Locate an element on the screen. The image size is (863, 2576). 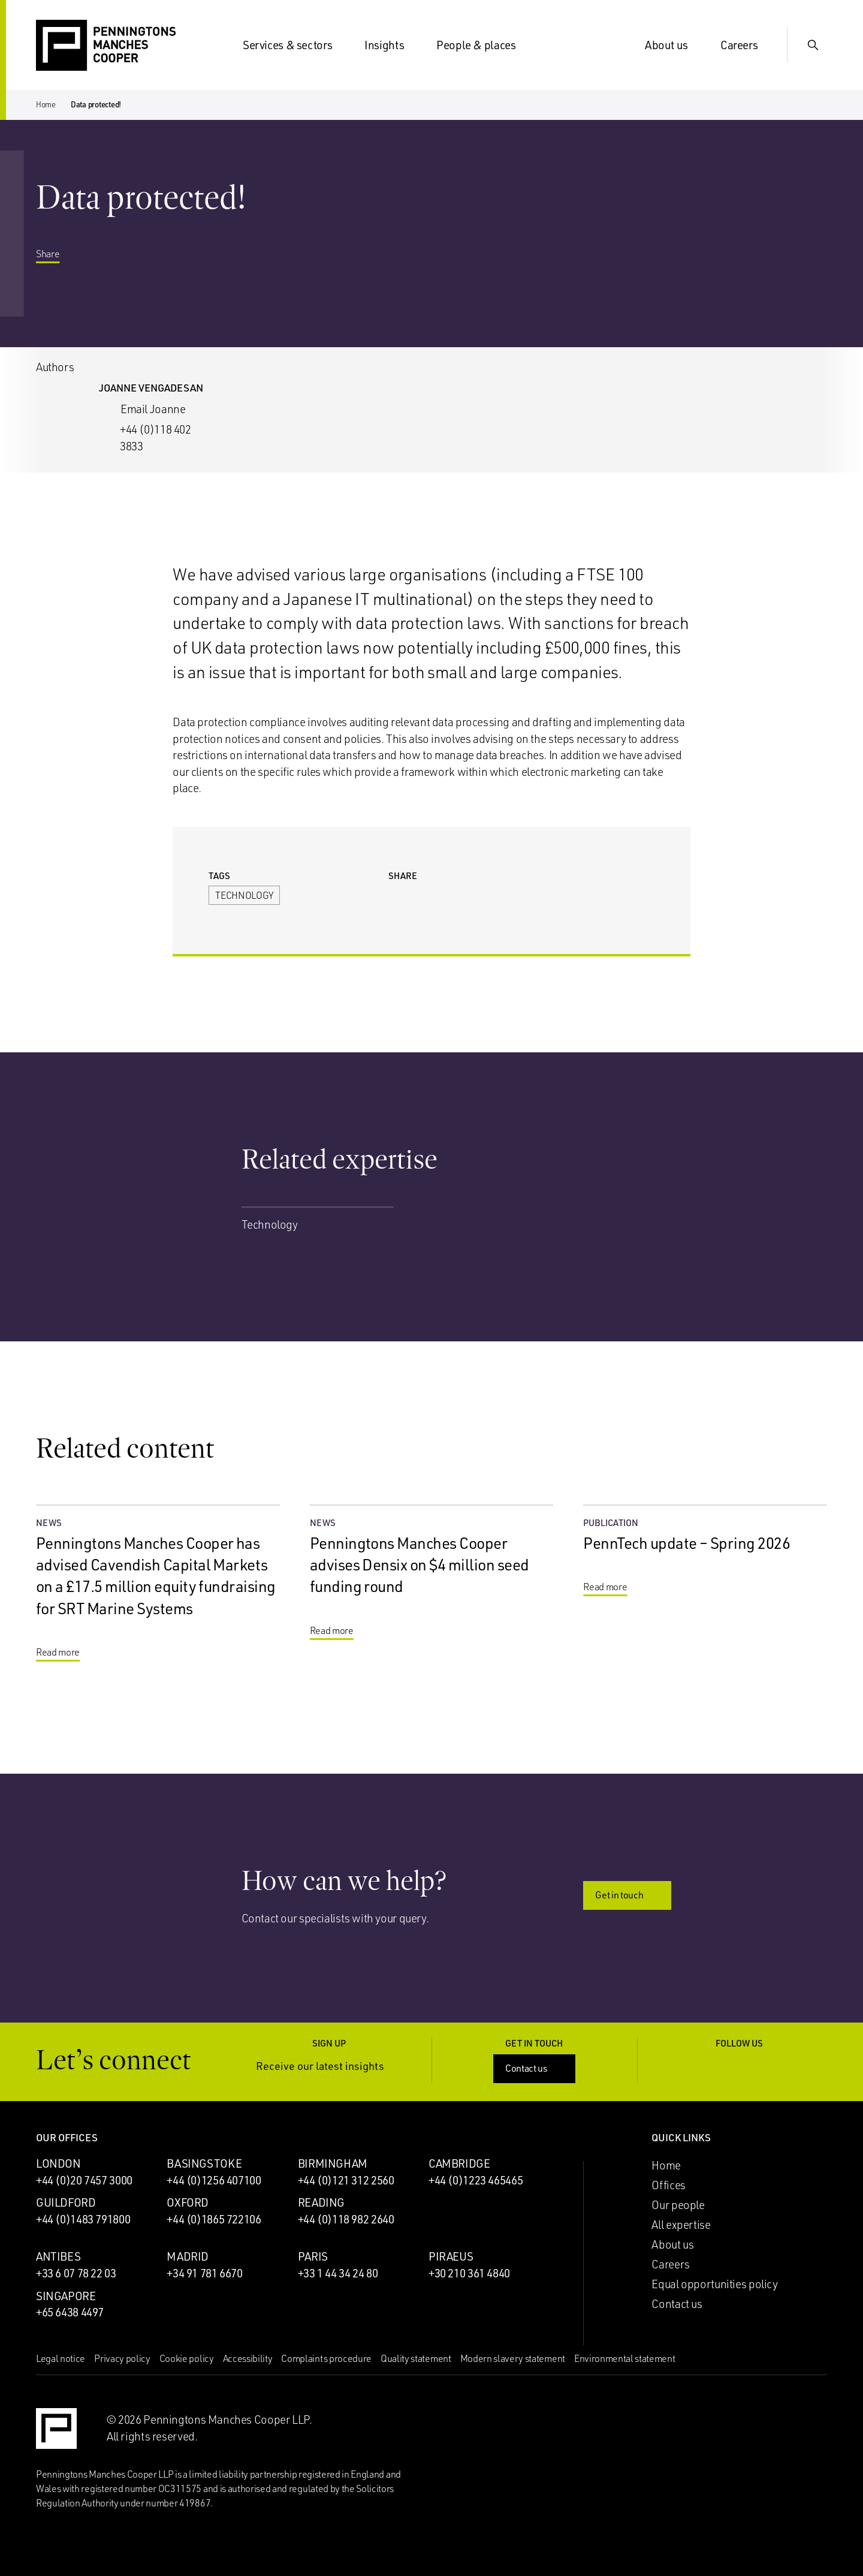
+34 91 781 6670 [Call Madrid office: +34 91 781 6670] is located at coordinates (204, 2273).